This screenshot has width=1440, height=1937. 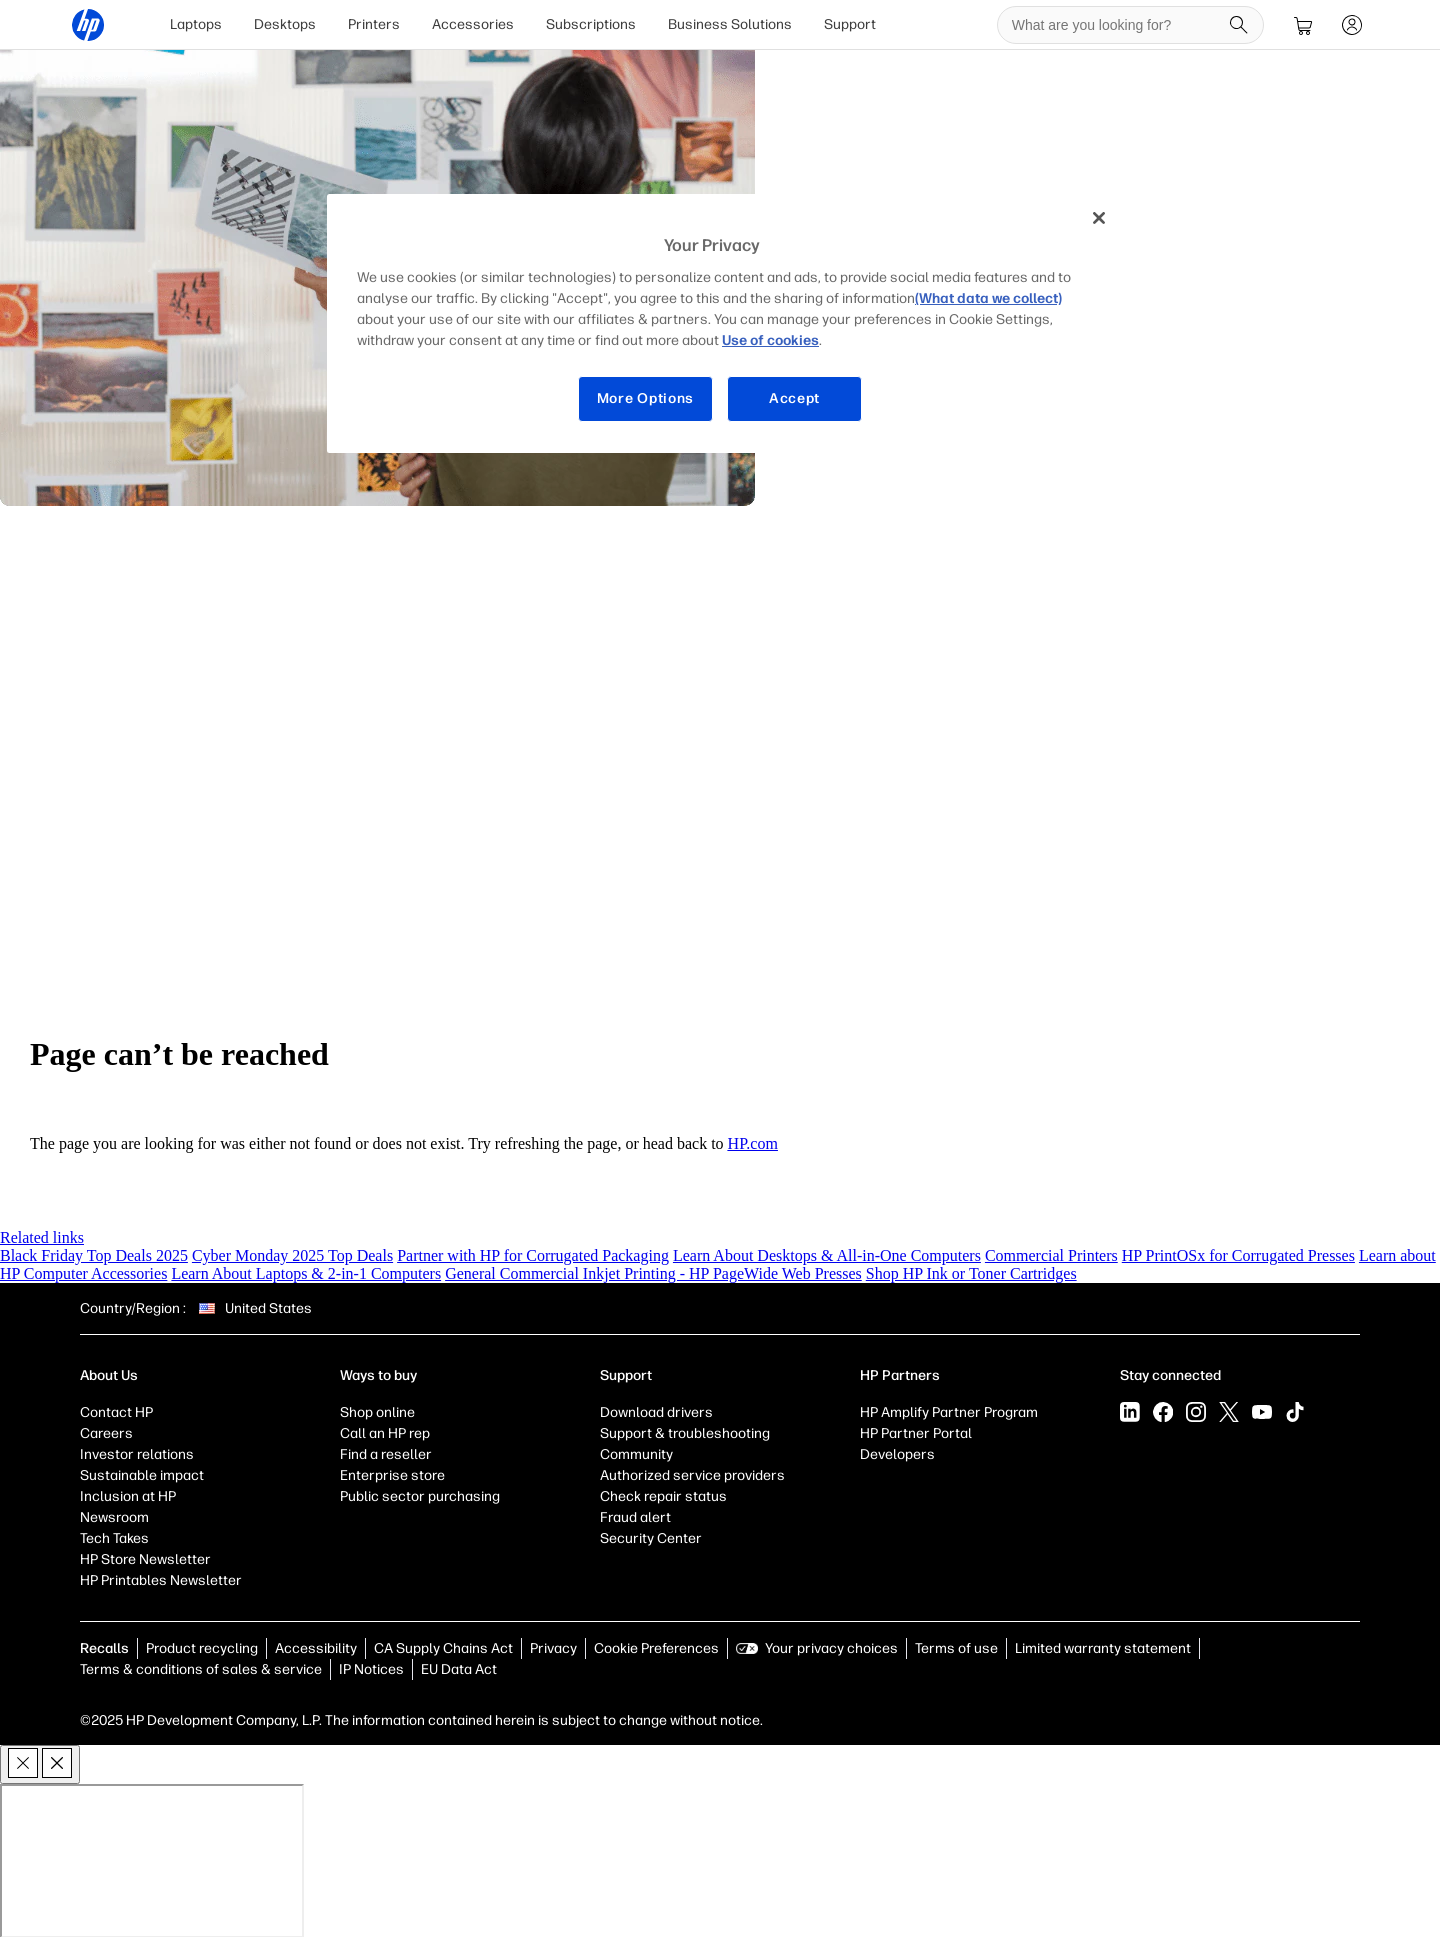 I want to click on About Us, so click(x=109, y=1374).